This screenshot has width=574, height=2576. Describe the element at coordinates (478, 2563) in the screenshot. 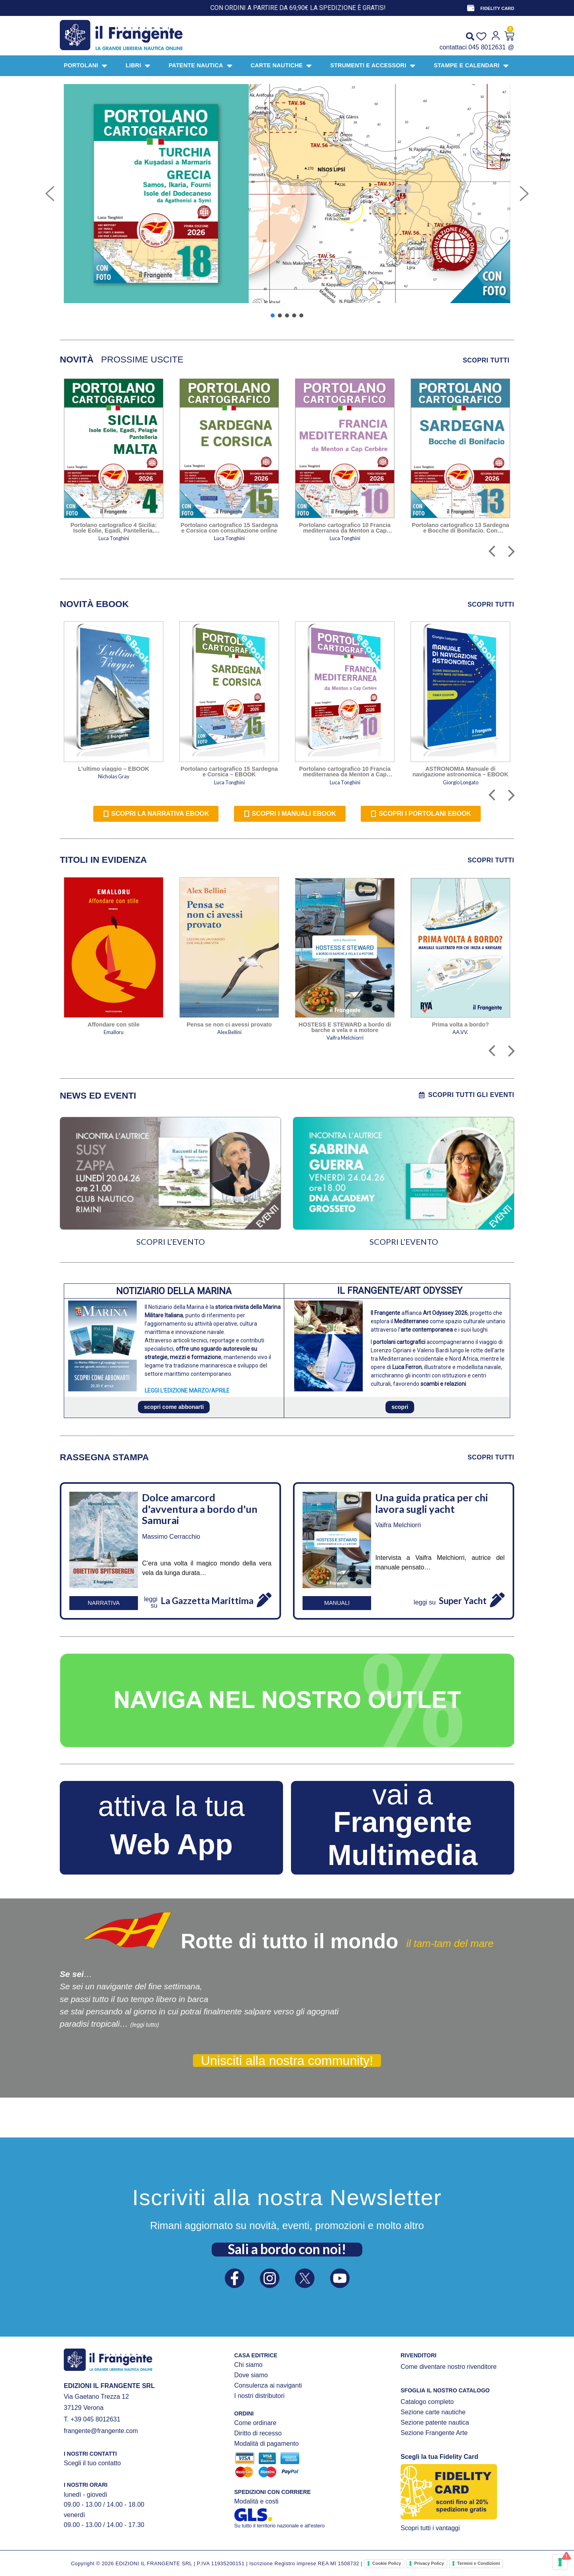

I see `Termini e Condizioni` at that location.